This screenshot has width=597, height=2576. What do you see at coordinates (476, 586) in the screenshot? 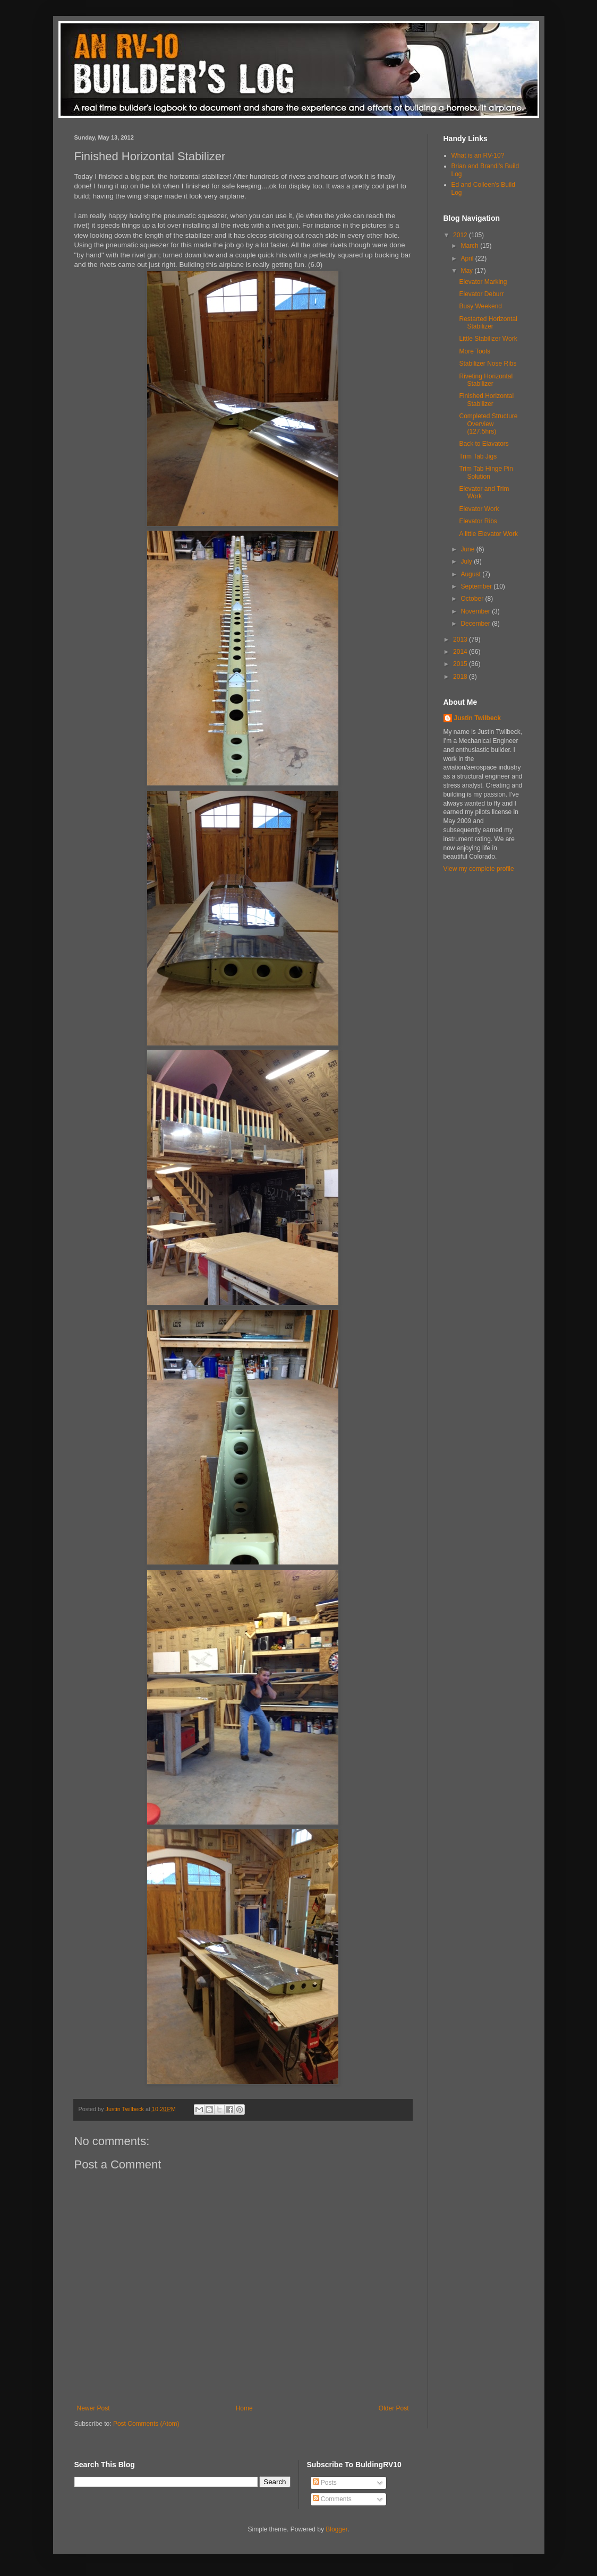
I see `September` at bounding box center [476, 586].